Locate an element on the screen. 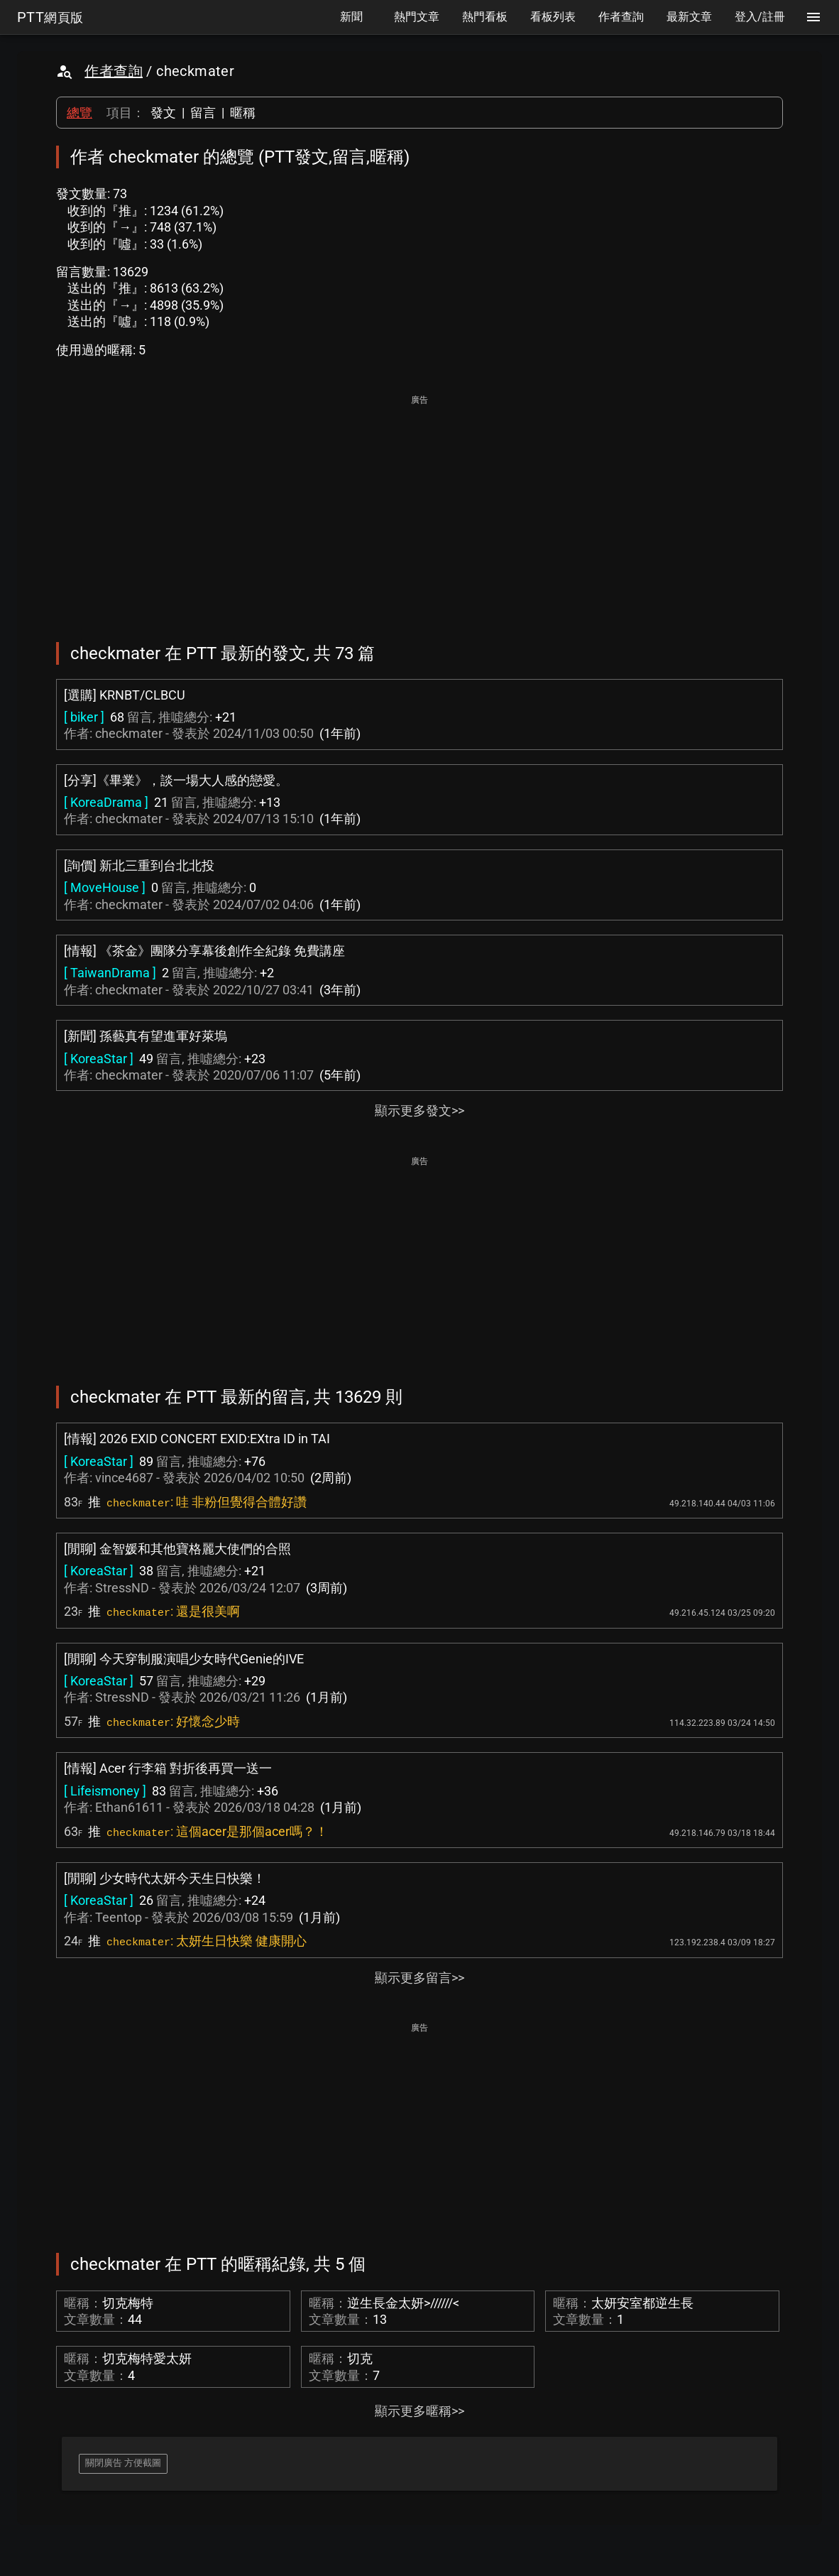 This screenshot has width=839, height=2576. 顯示更多暱稱>> is located at coordinates (419, 2410).